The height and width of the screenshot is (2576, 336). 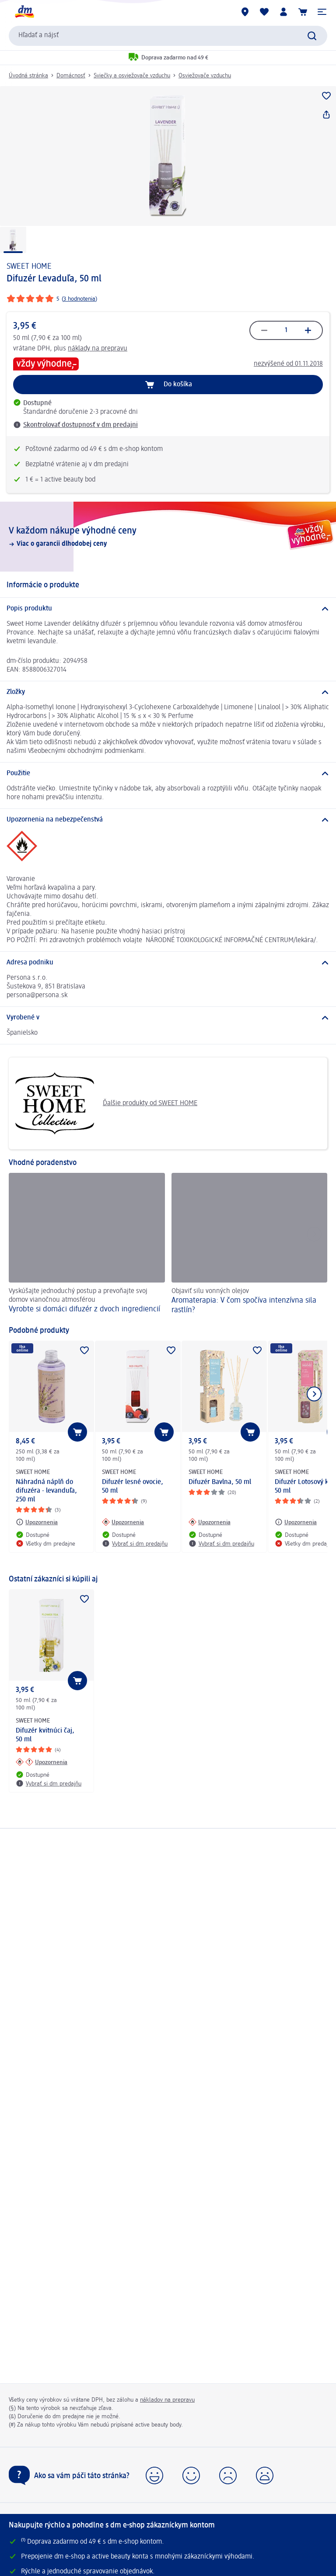 What do you see at coordinates (204, 76) in the screenshot?
I see `Osviežovače vzduchu` at bounding box center [204, 76].